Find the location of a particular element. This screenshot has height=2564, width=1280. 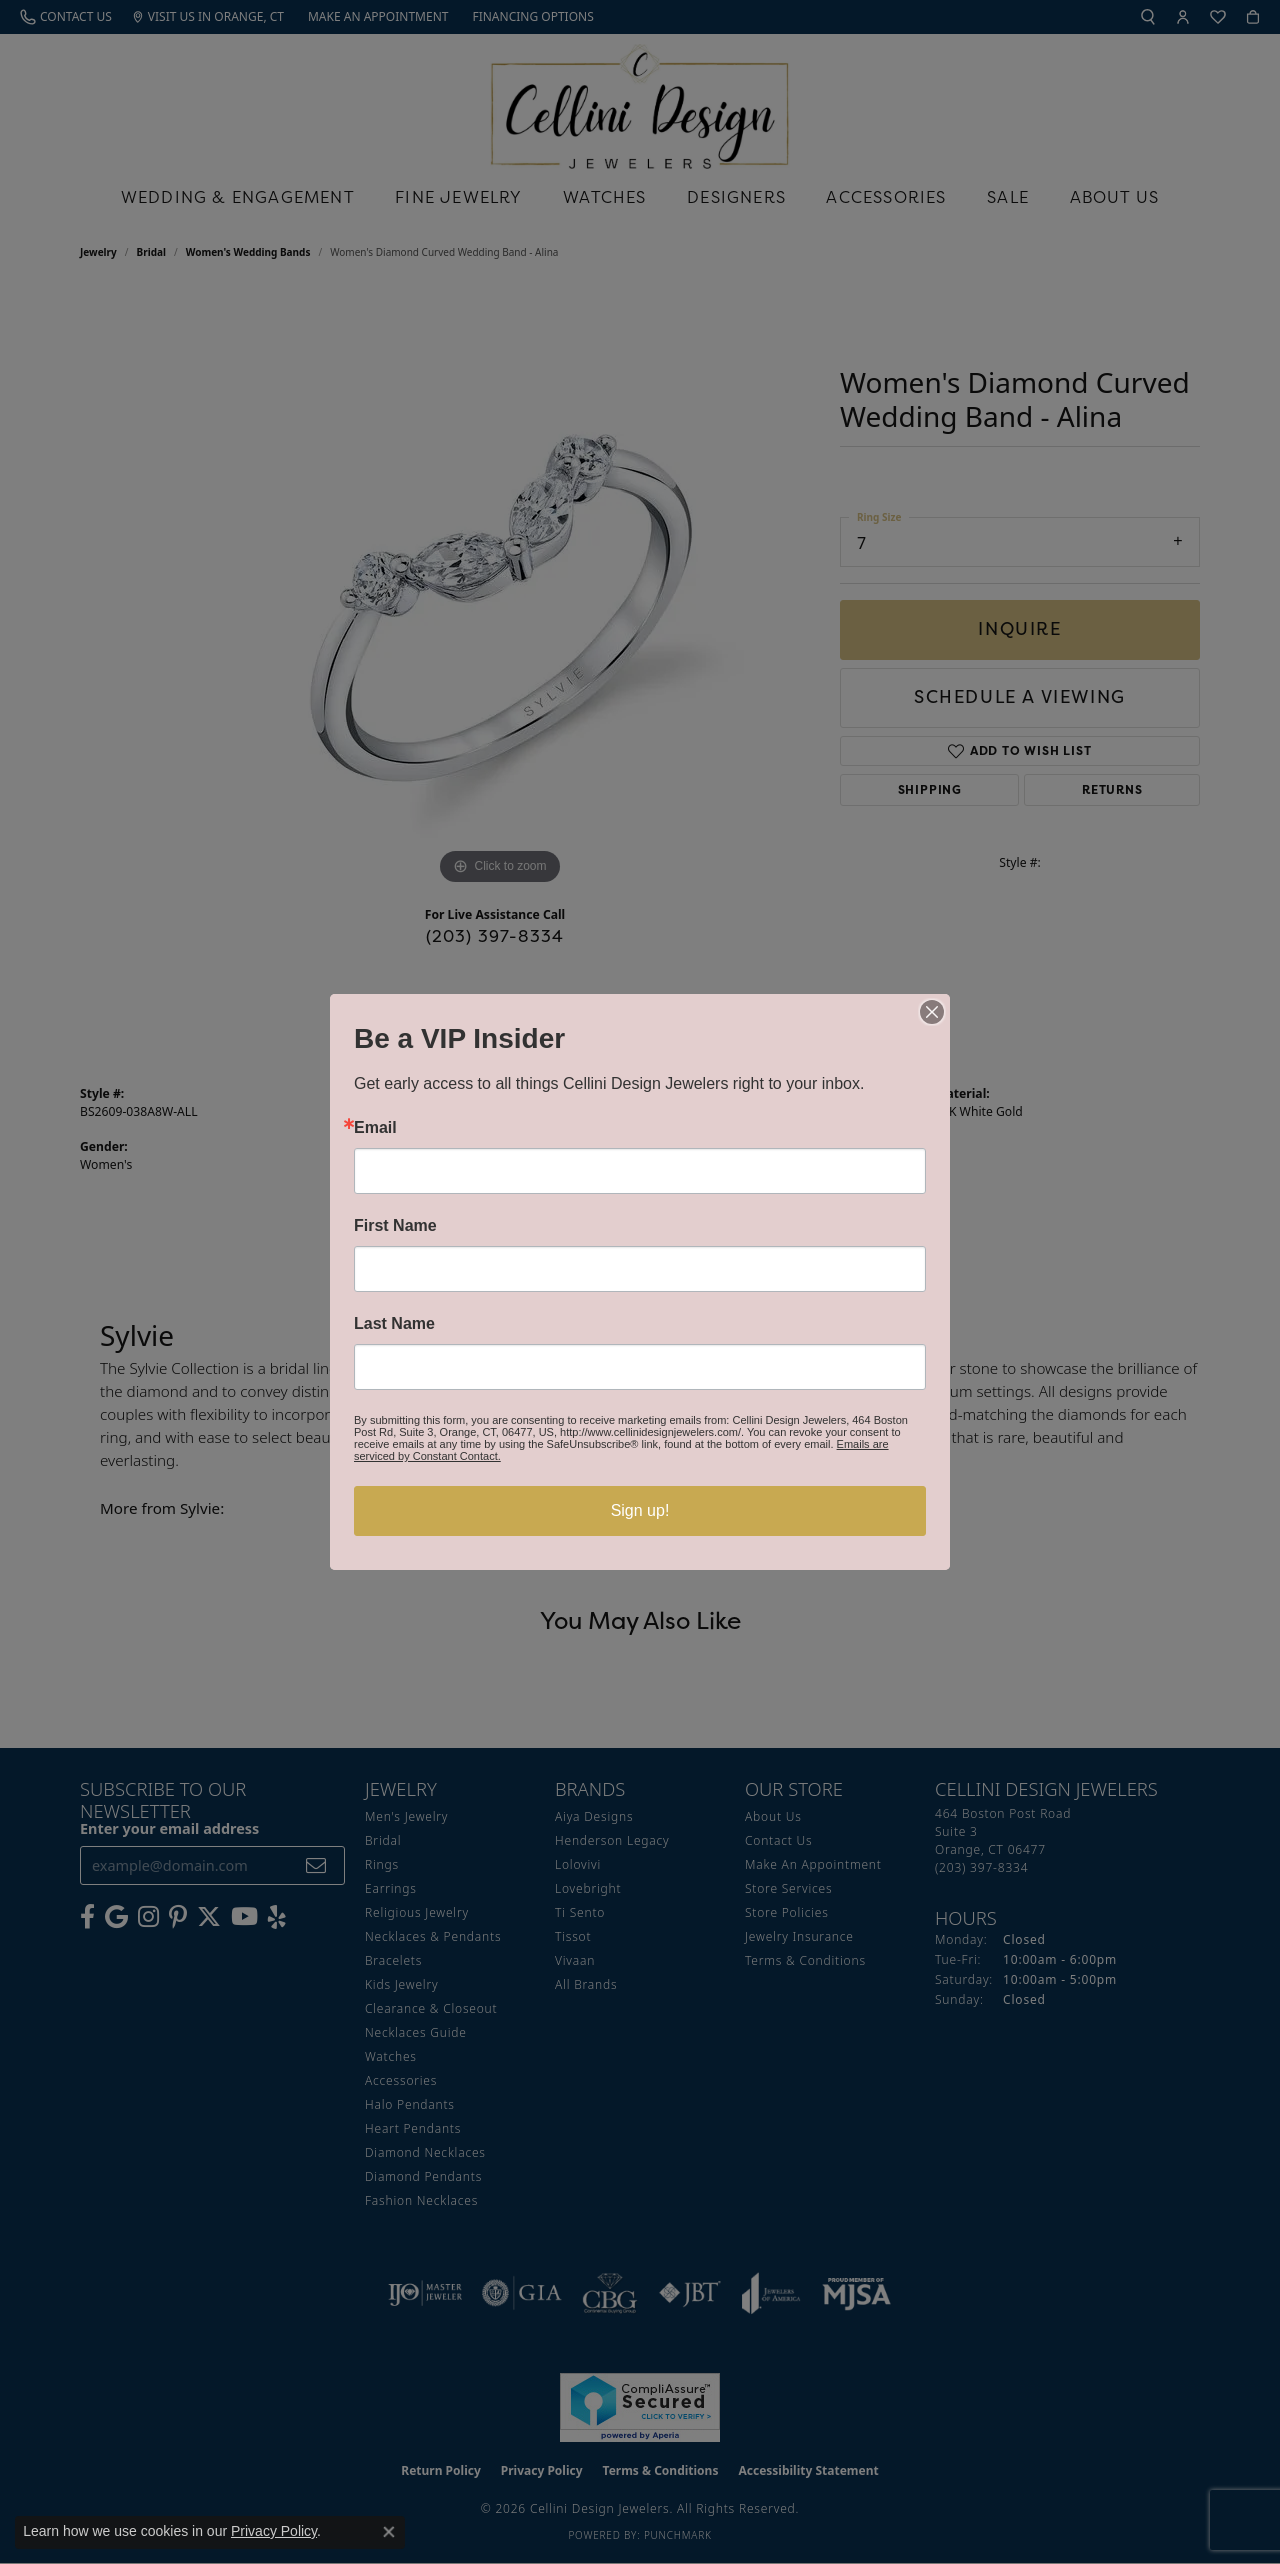

Ti Sento is located at coordinates (580, 1912).